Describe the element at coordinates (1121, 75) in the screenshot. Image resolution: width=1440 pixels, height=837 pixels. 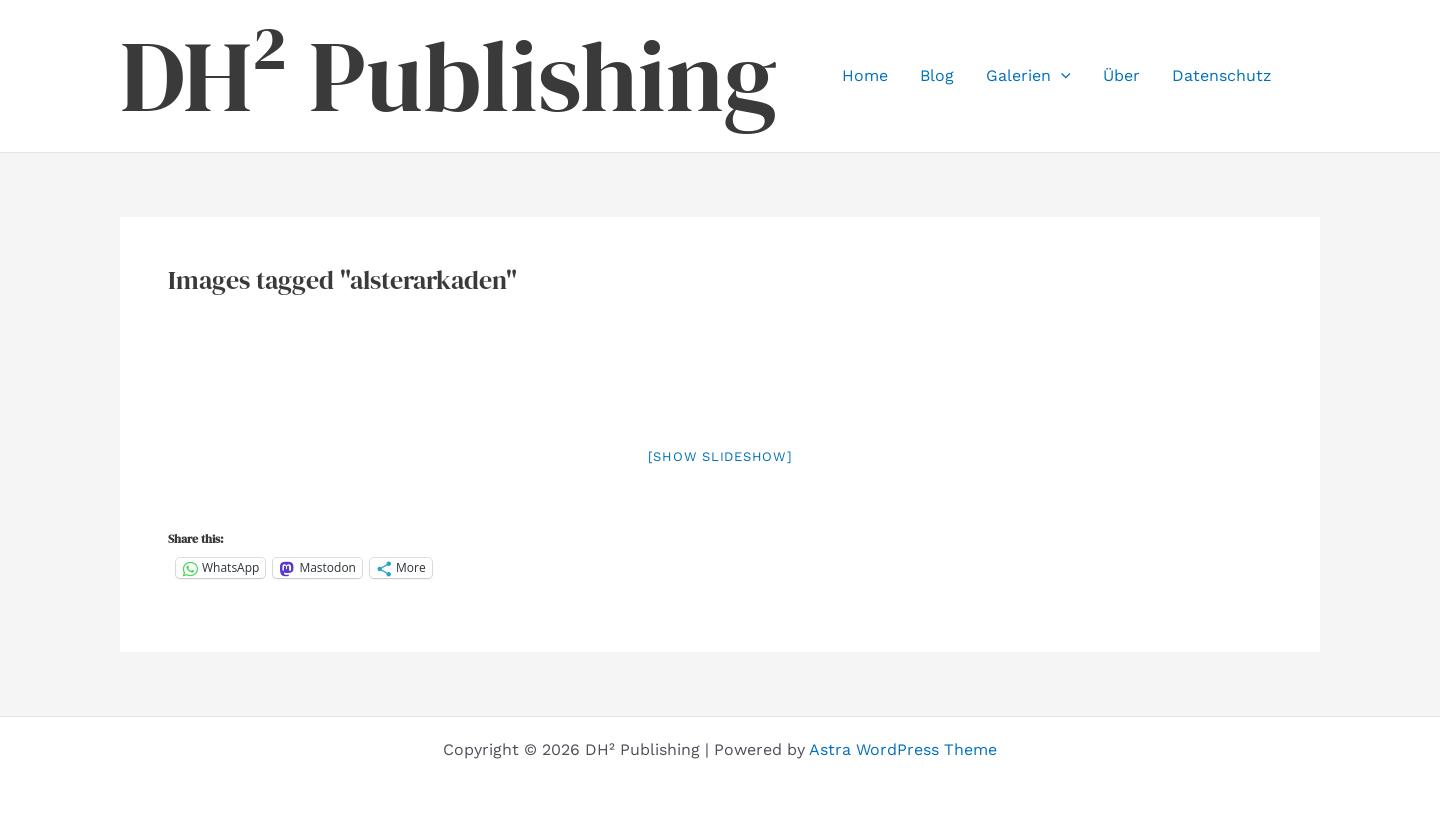
I see `Über` at that location.